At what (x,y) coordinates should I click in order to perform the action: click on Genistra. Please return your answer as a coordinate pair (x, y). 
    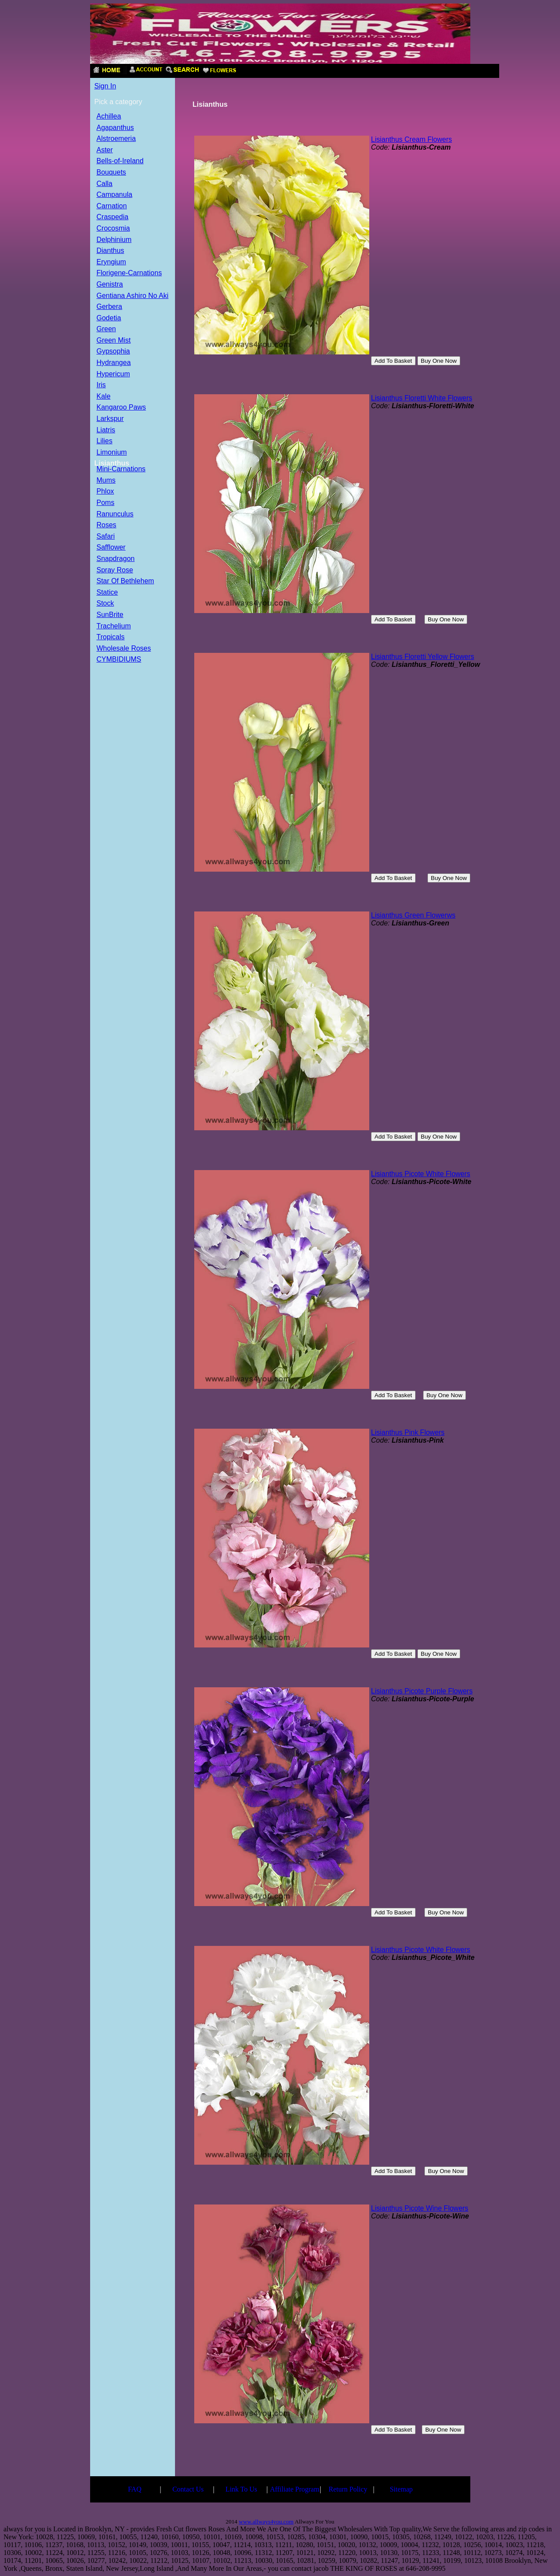
    Looking at the image, I should click on (110, 284).